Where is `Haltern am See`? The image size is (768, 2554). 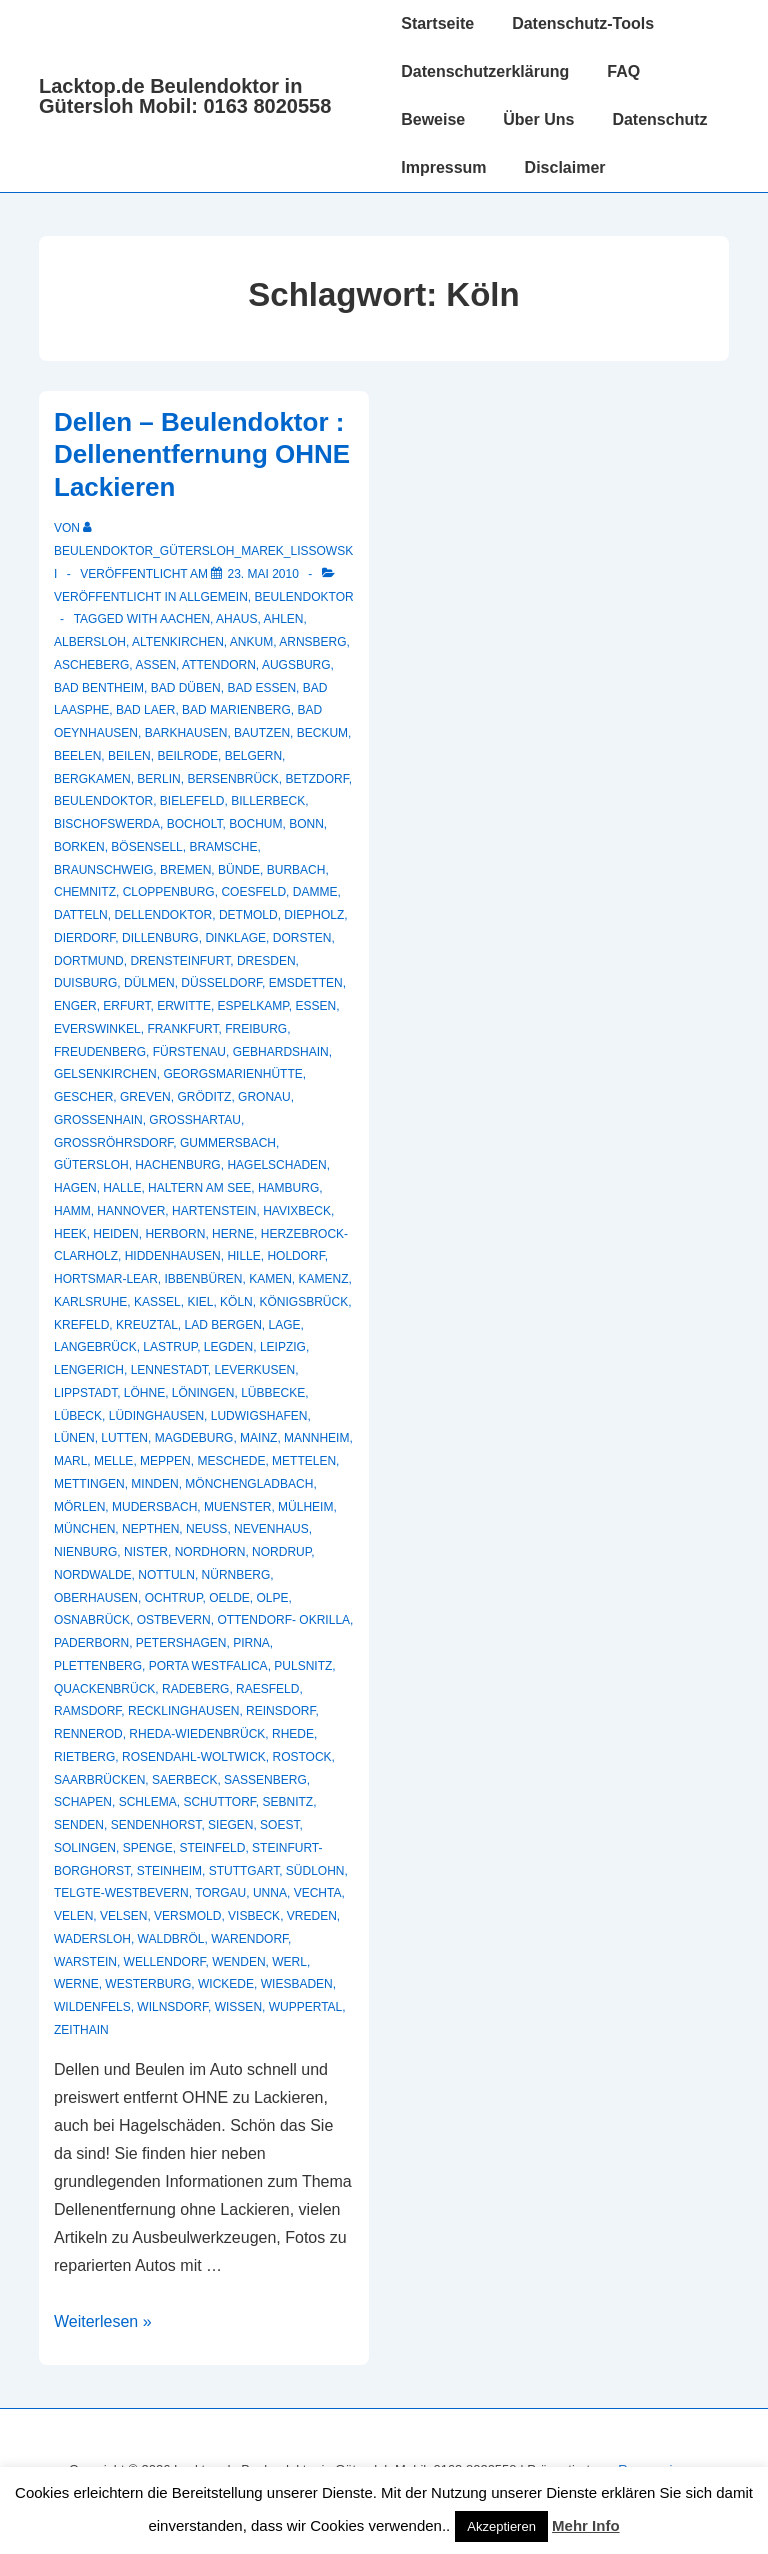
Haltern am See is located at coordinates (199, 1188).